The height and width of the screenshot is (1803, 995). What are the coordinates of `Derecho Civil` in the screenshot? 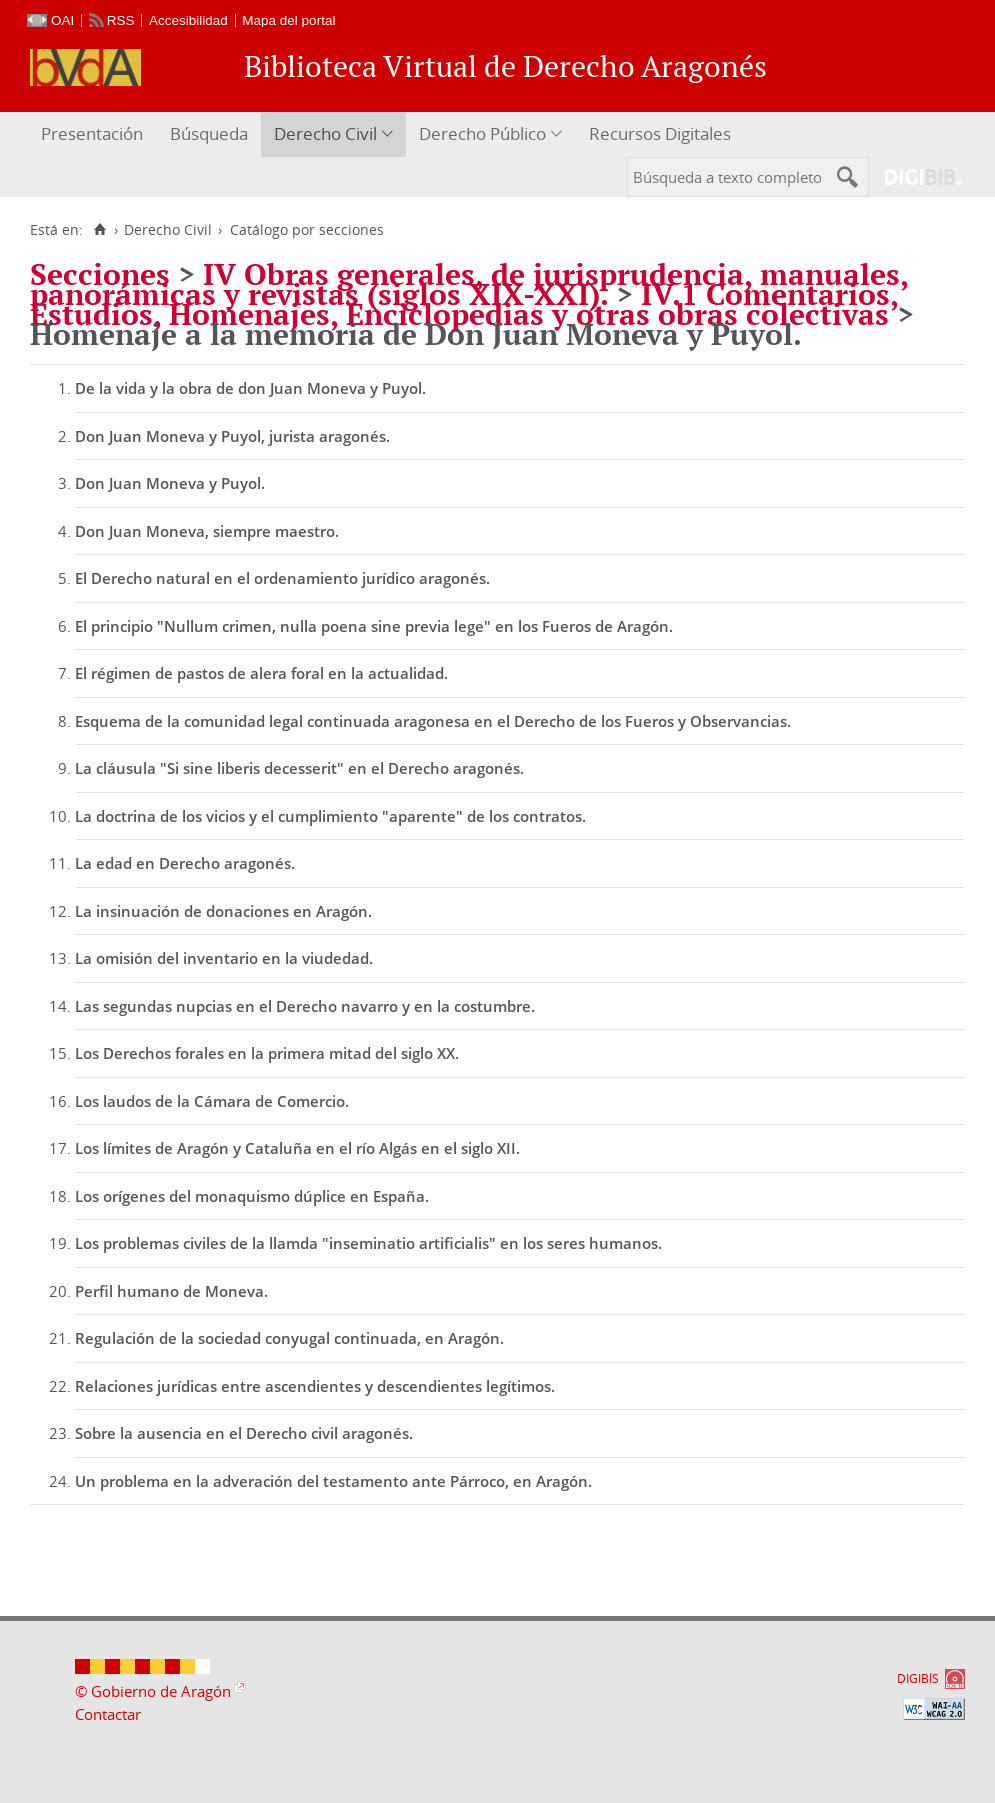 It's located at (325, 133).